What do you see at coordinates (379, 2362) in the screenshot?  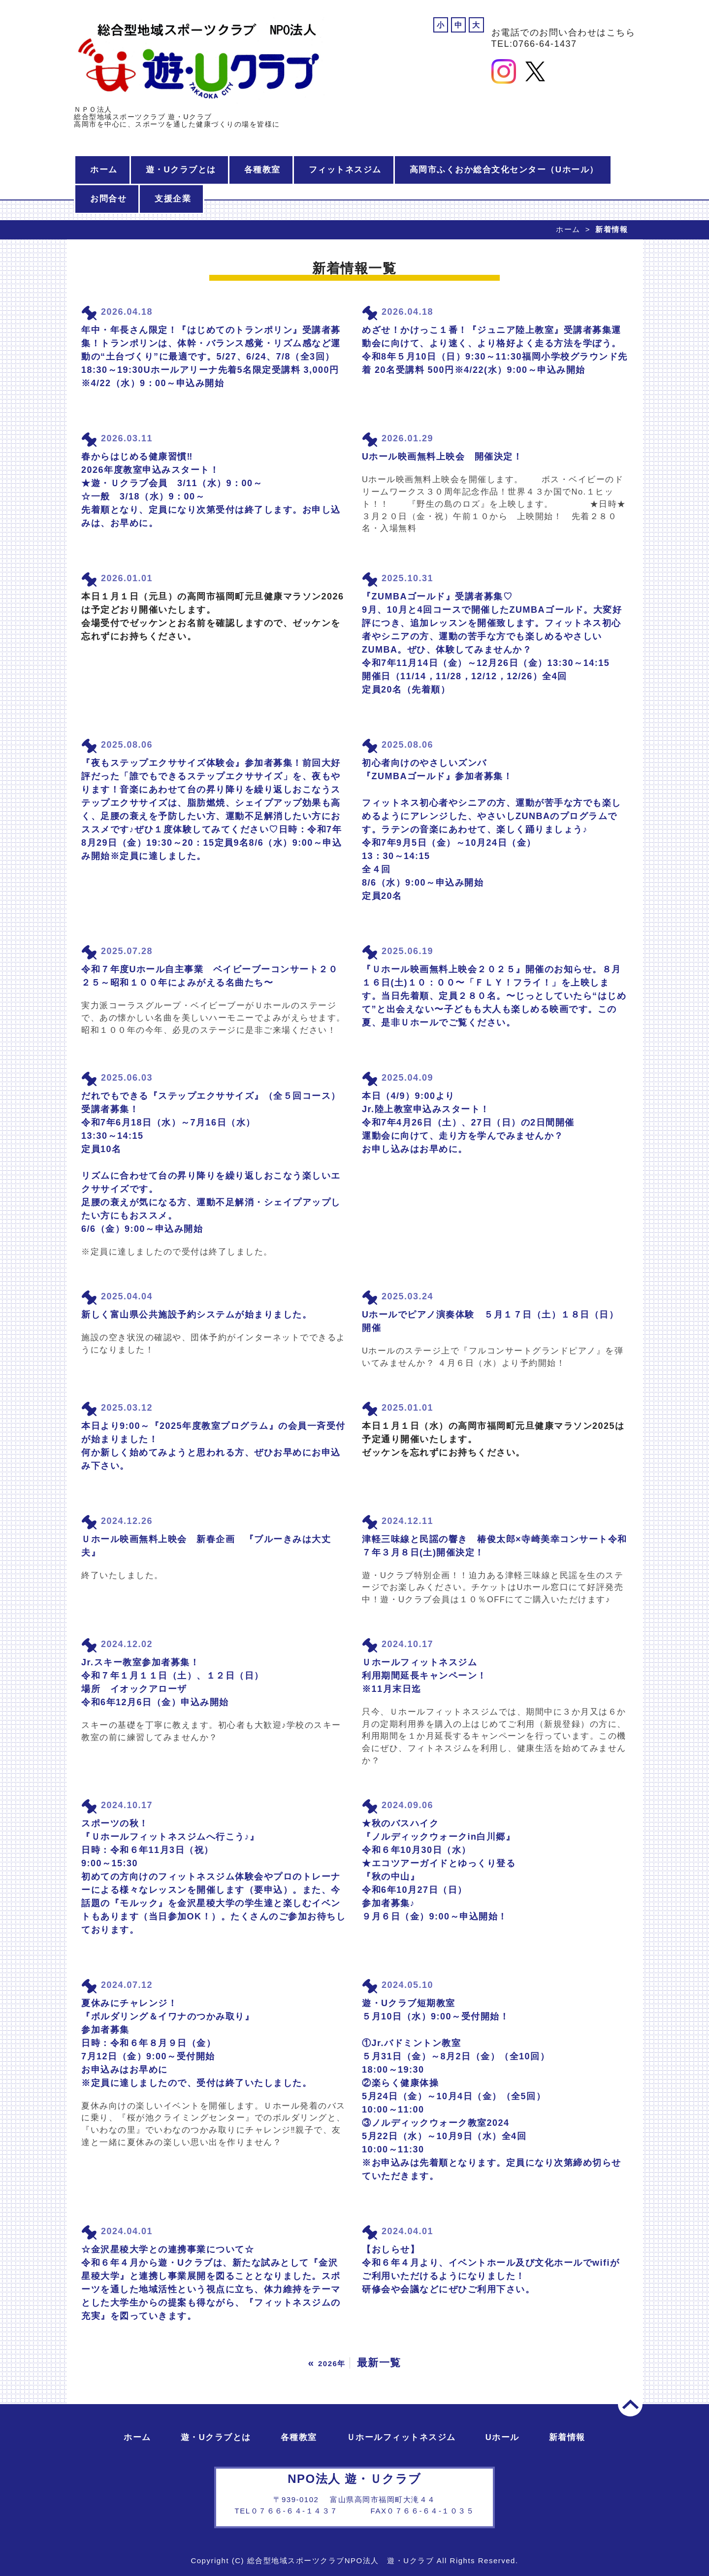 I see `最新一覧` at bounding box center [379, 2362].